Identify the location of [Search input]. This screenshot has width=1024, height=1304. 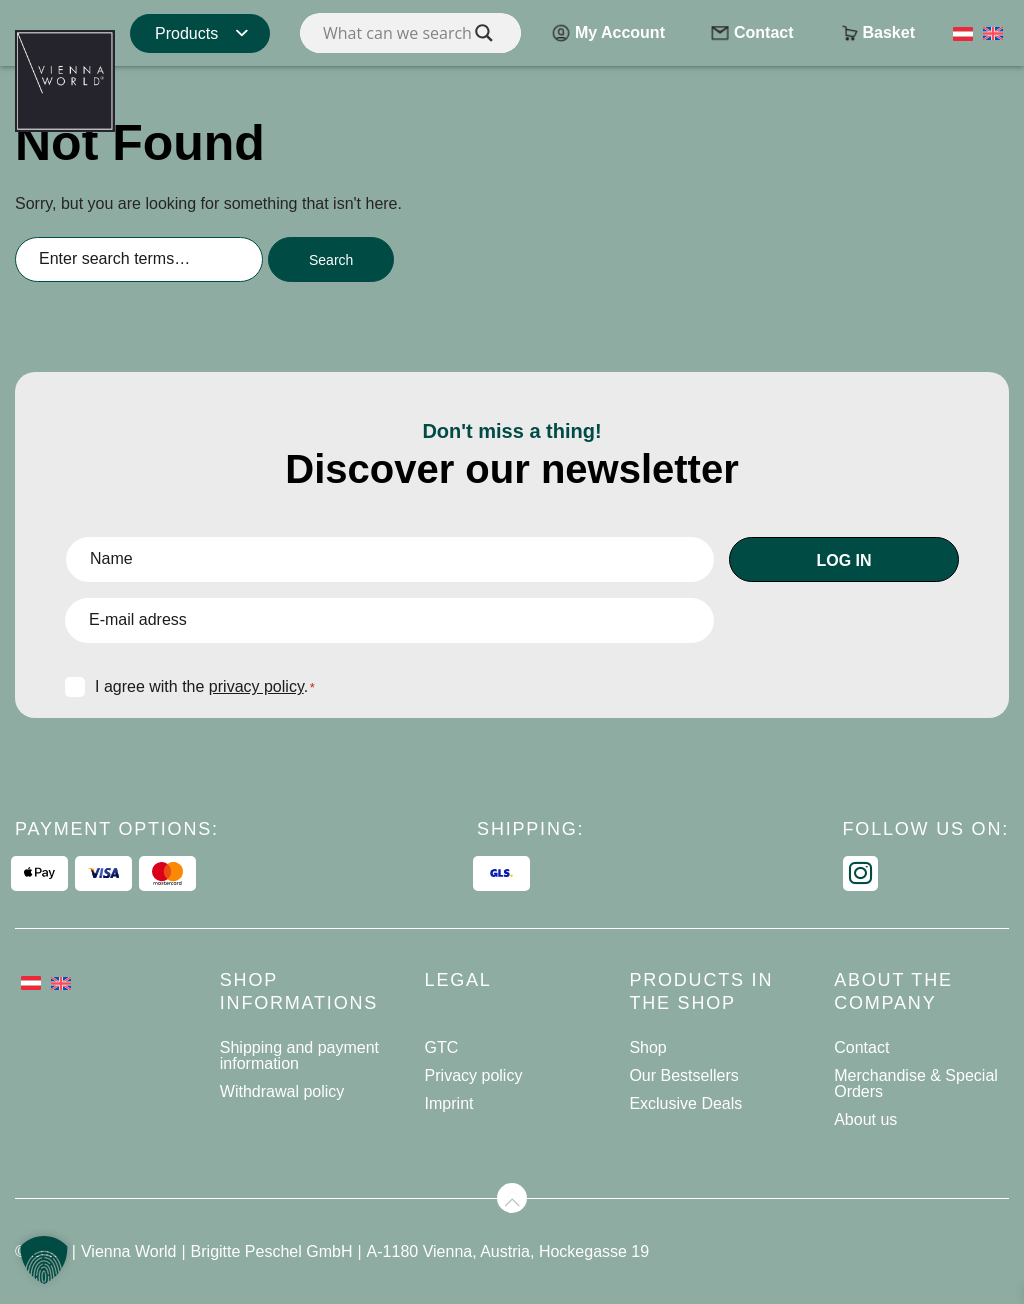
(410, 33).